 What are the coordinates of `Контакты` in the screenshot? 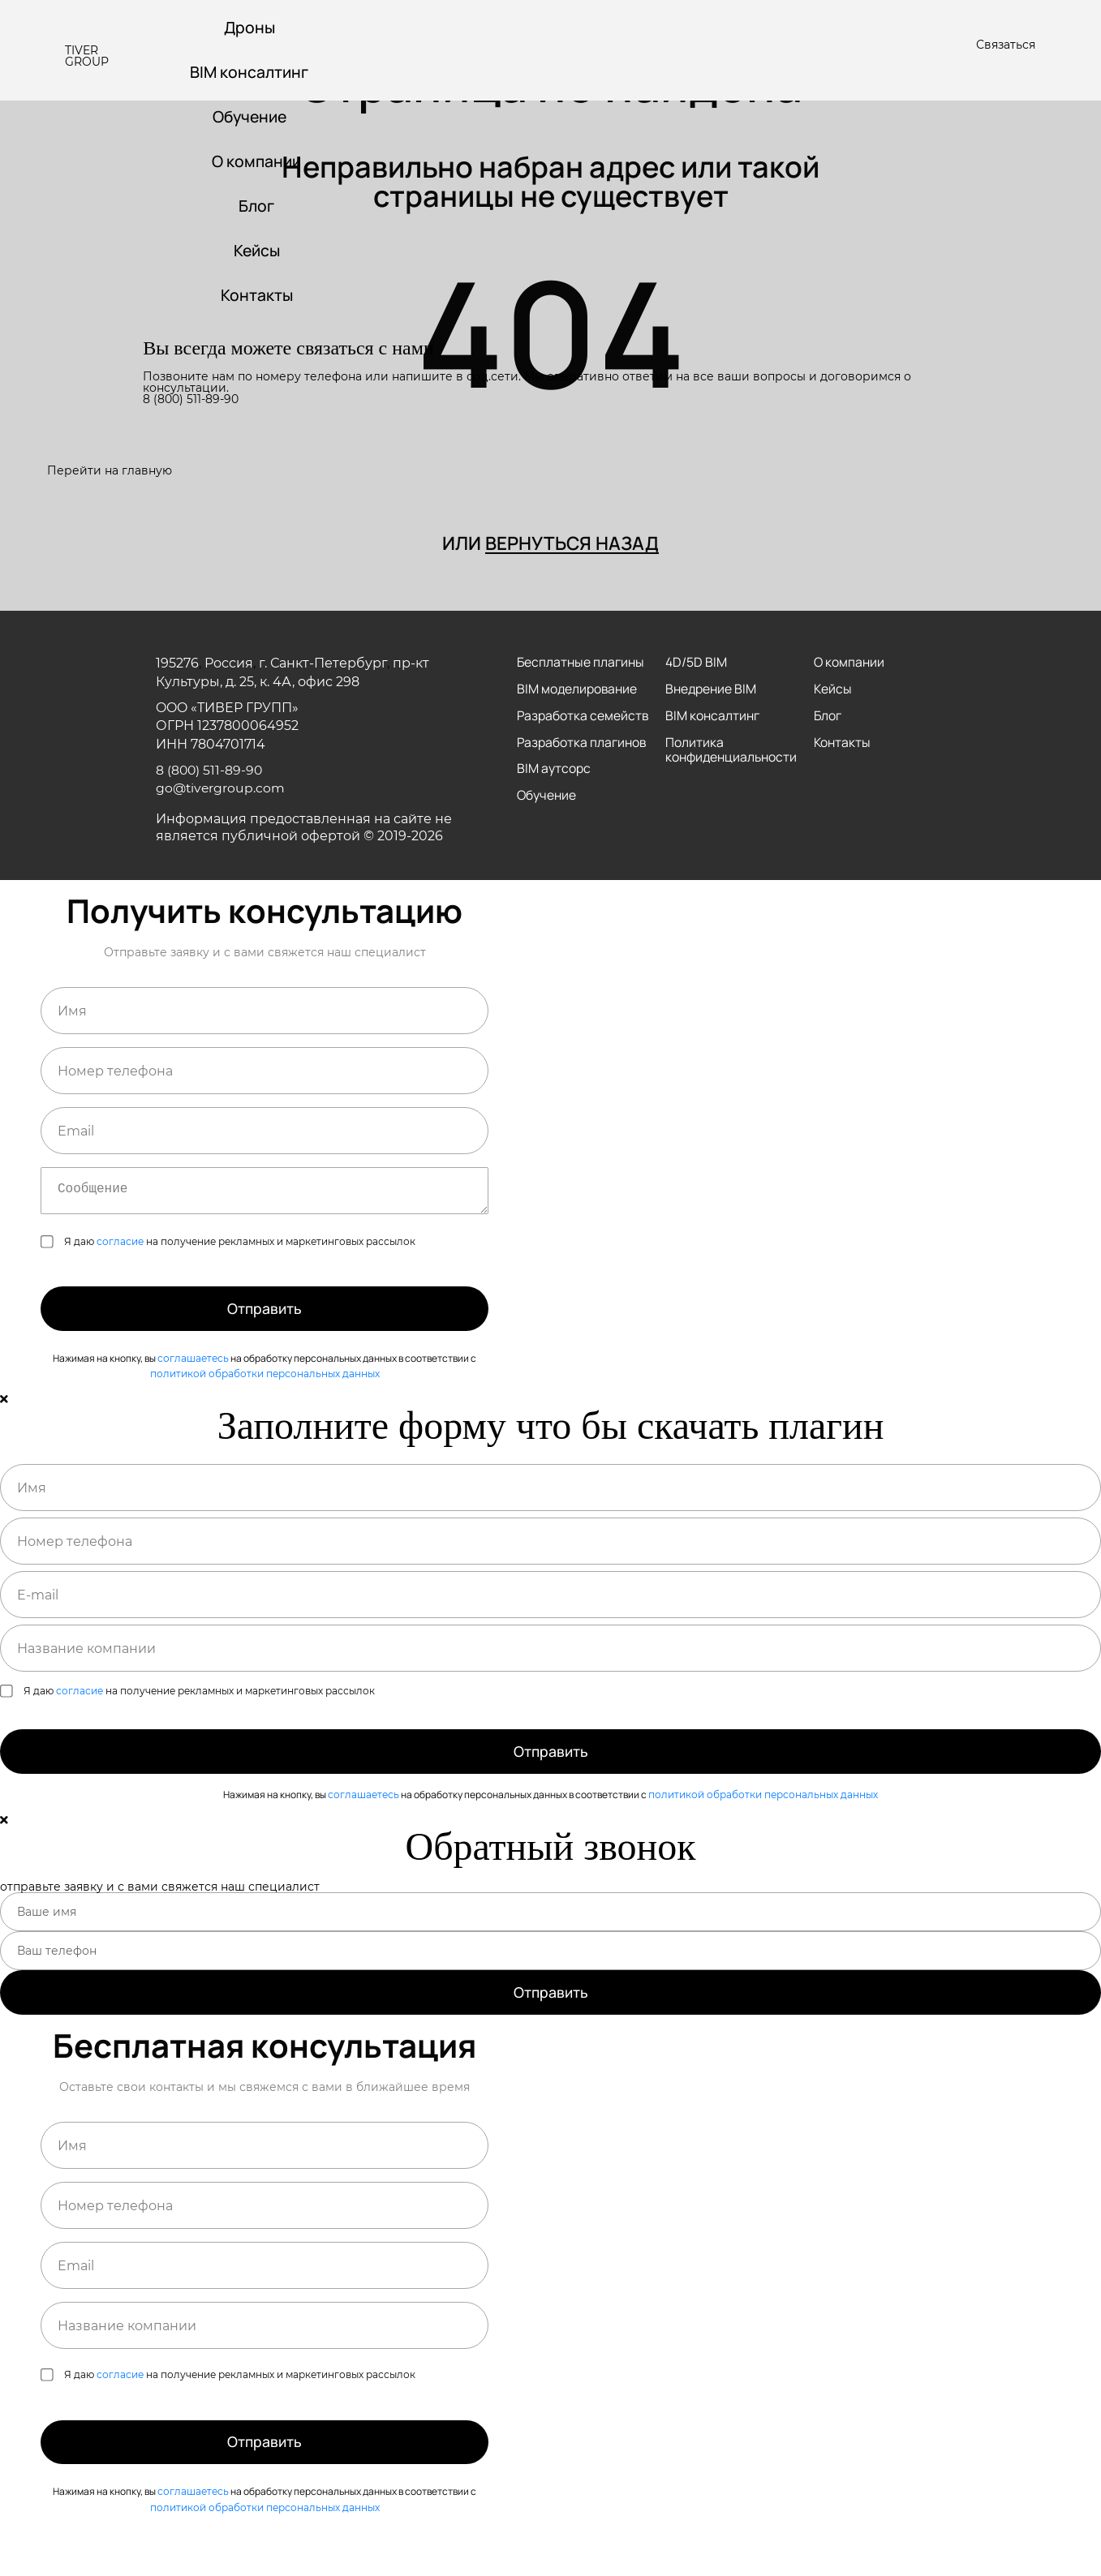 It's located at (258, 300).